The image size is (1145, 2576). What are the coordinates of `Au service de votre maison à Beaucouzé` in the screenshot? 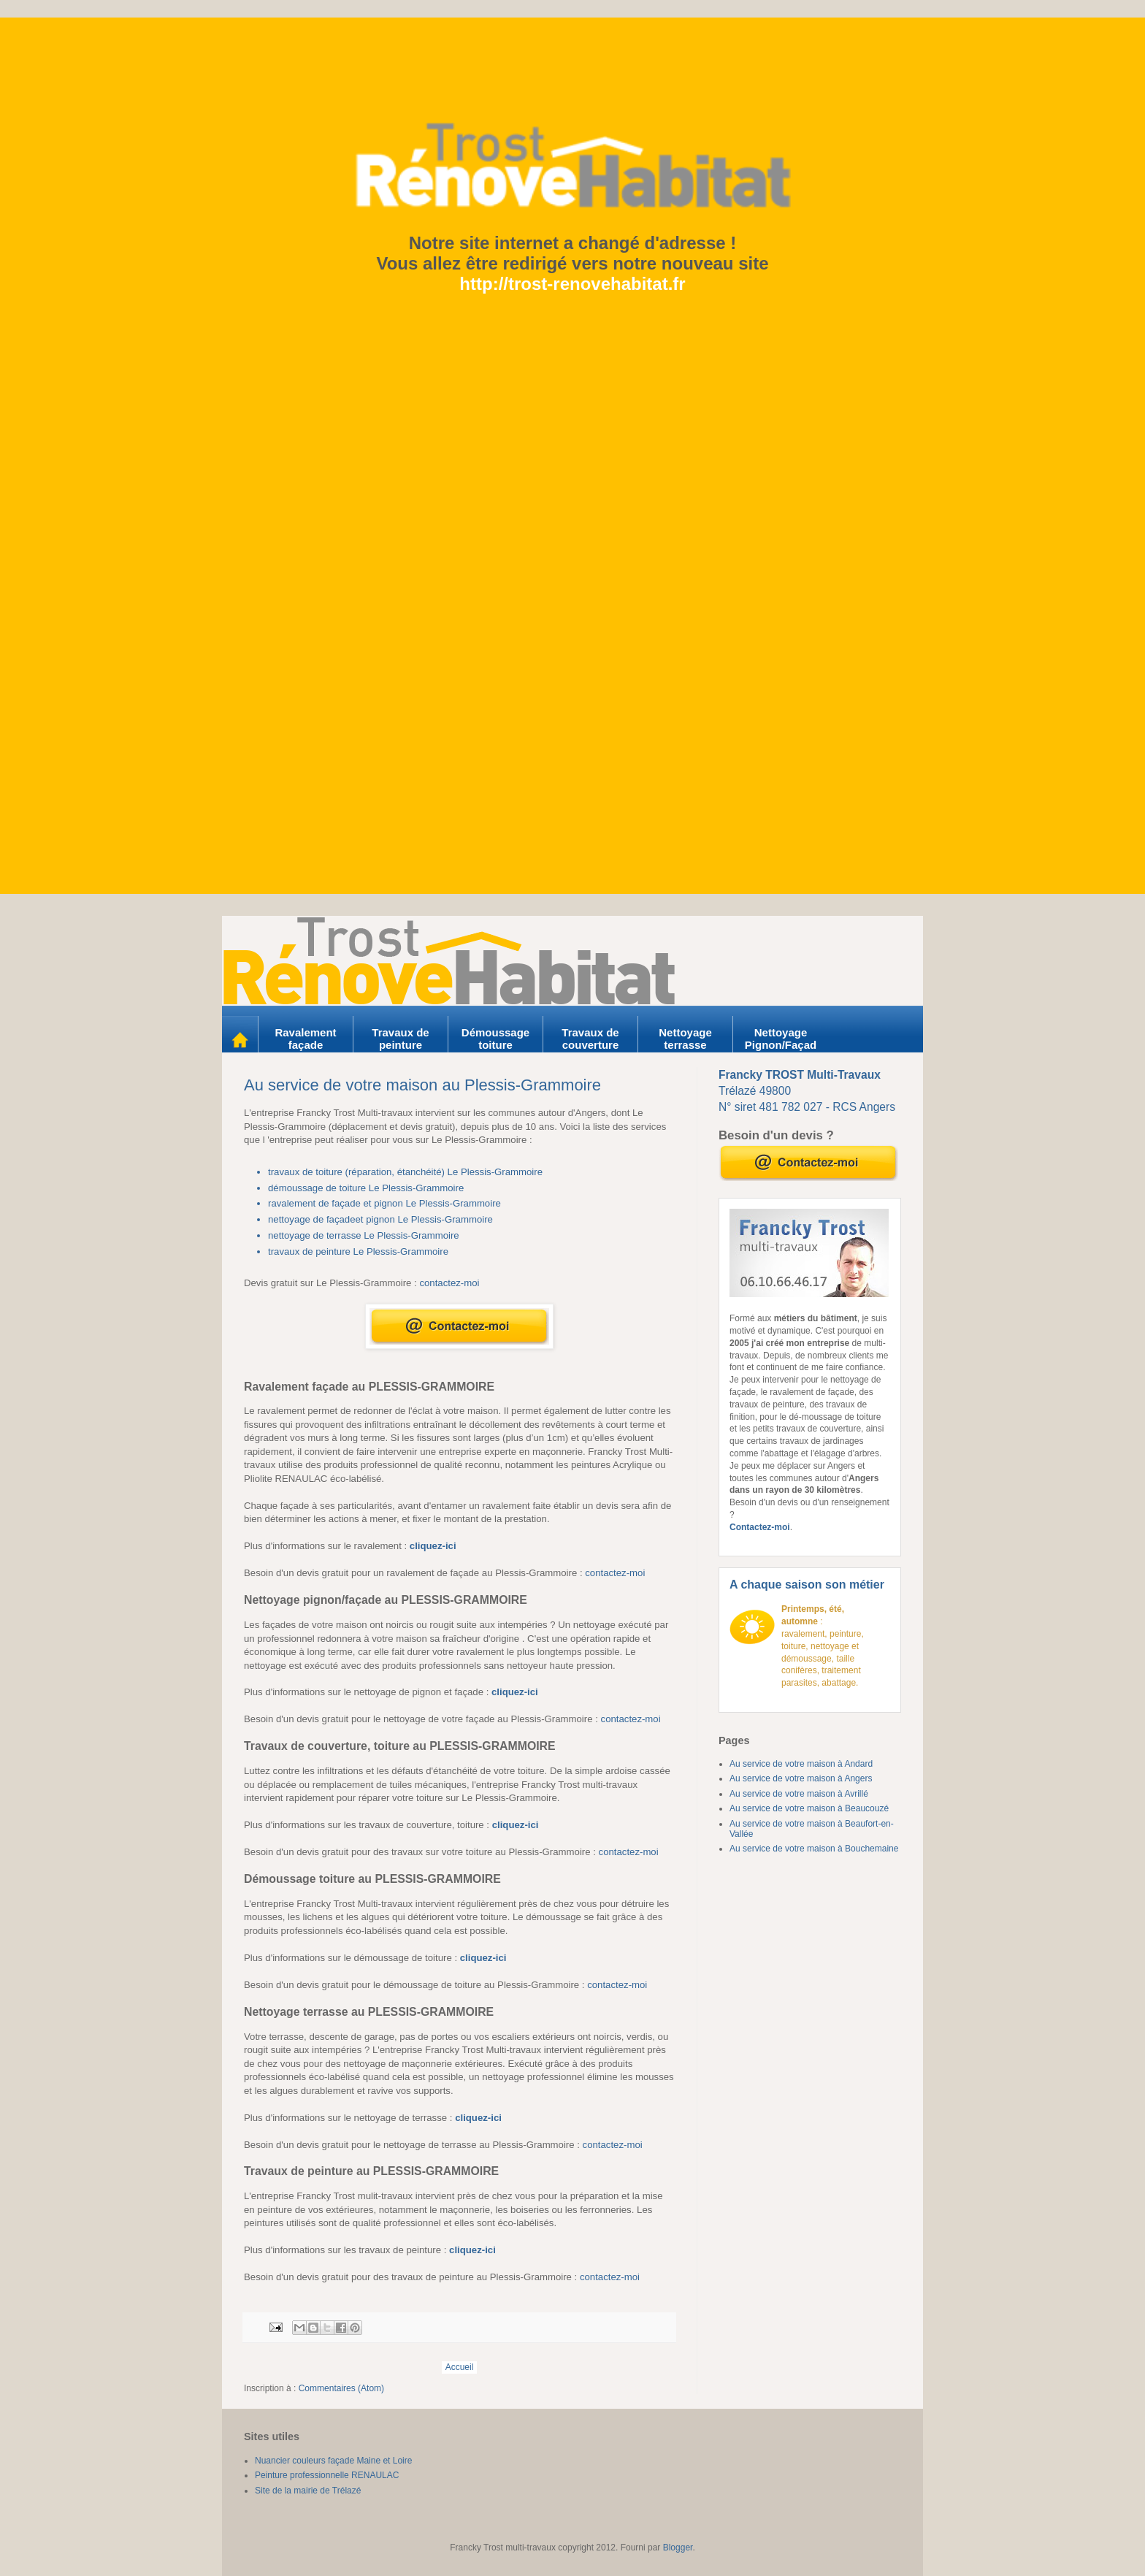 It's located at (809, 1808).